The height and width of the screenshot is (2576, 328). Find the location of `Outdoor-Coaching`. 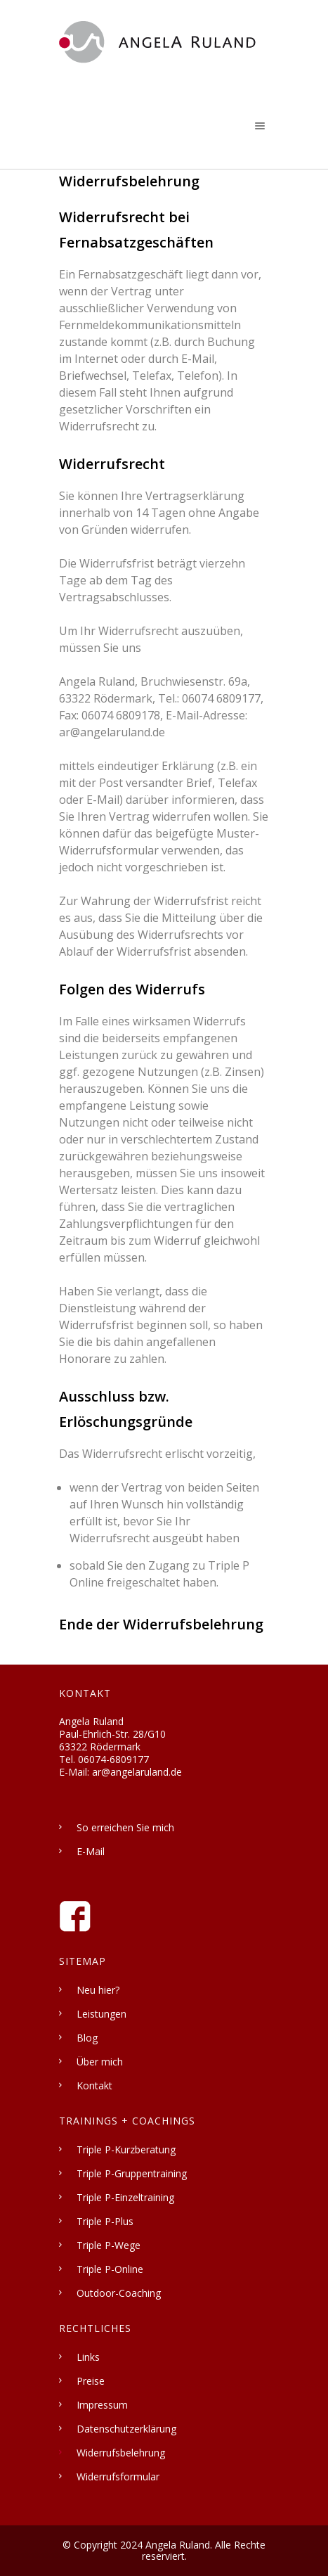

Outdoor-Coaching is located at coordinates (119, 2293).